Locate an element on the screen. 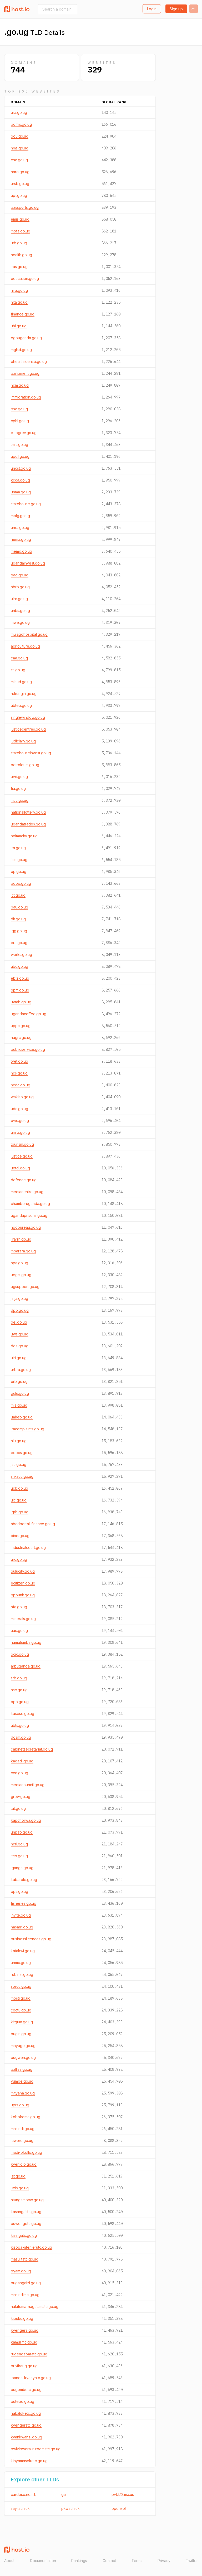 The image size is (202, 2576). yumbe.go.ug is located at coordinates (22, 2081).